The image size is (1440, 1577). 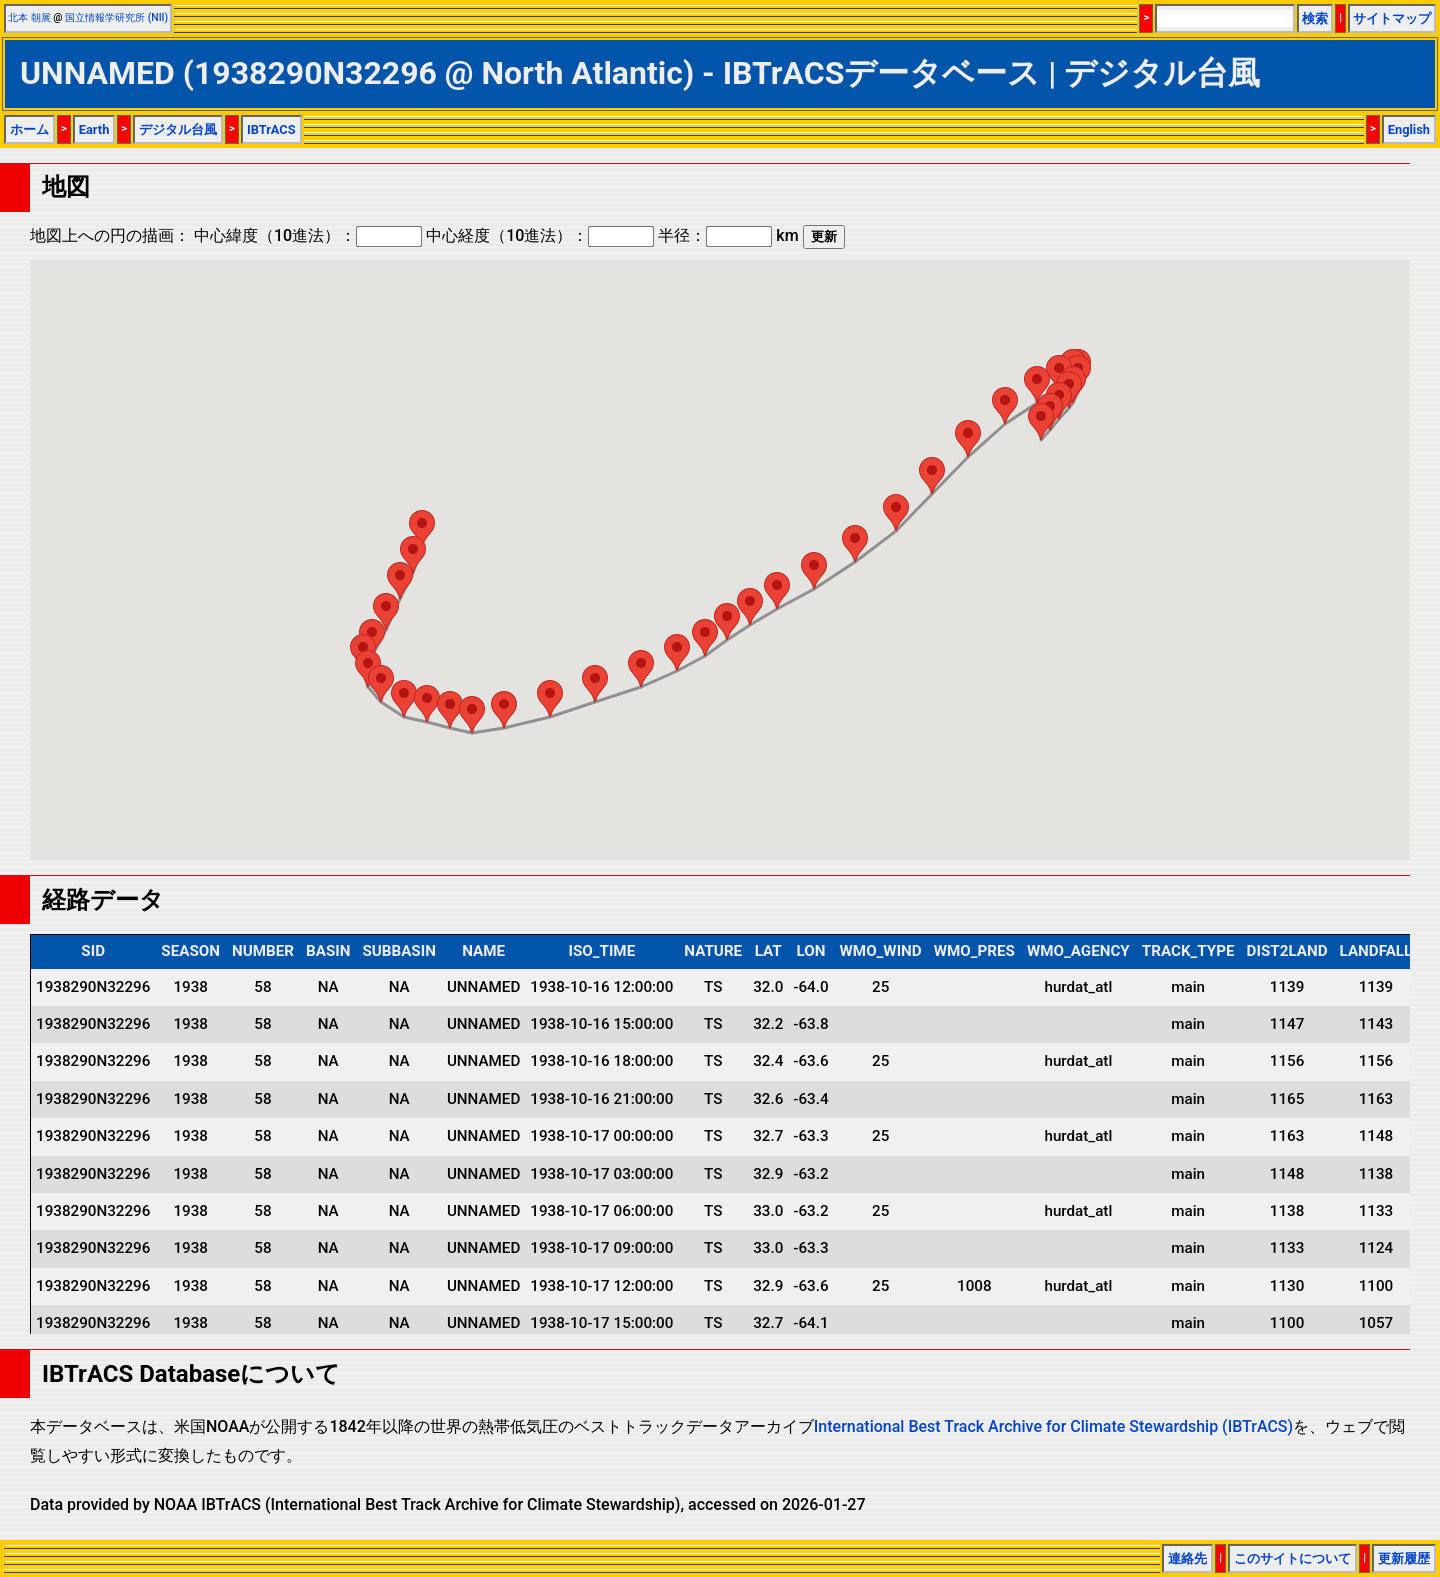 What do you see at coordinates (271, 129) in the screenshot?
I see `IBTrACS` at bounding box center [271, 129].